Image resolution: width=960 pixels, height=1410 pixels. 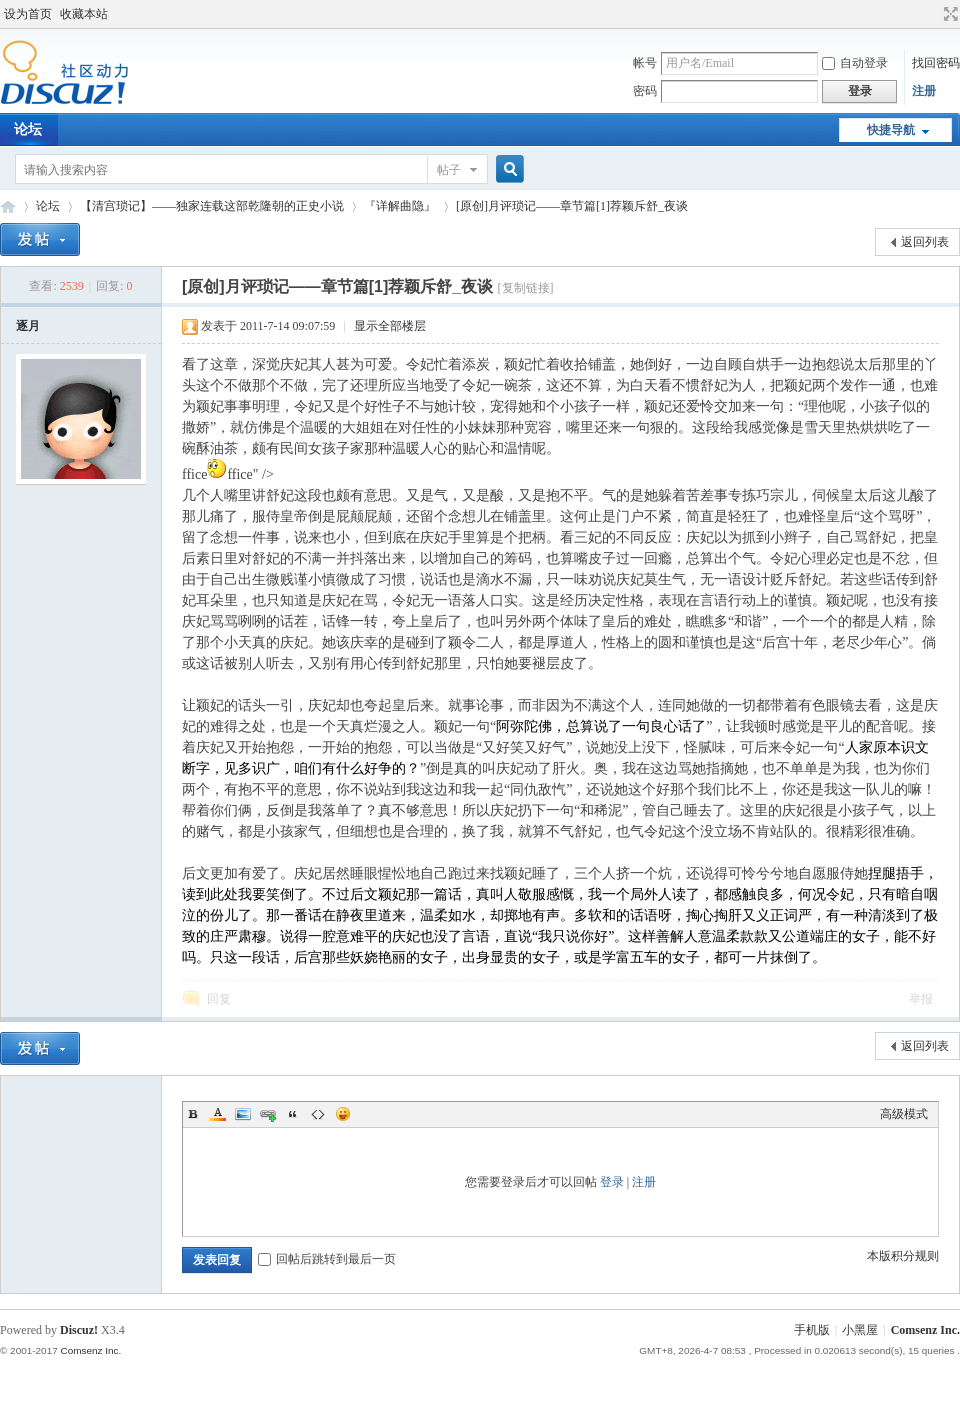 I want to click on 返回列表, so click(x=925, y=242).